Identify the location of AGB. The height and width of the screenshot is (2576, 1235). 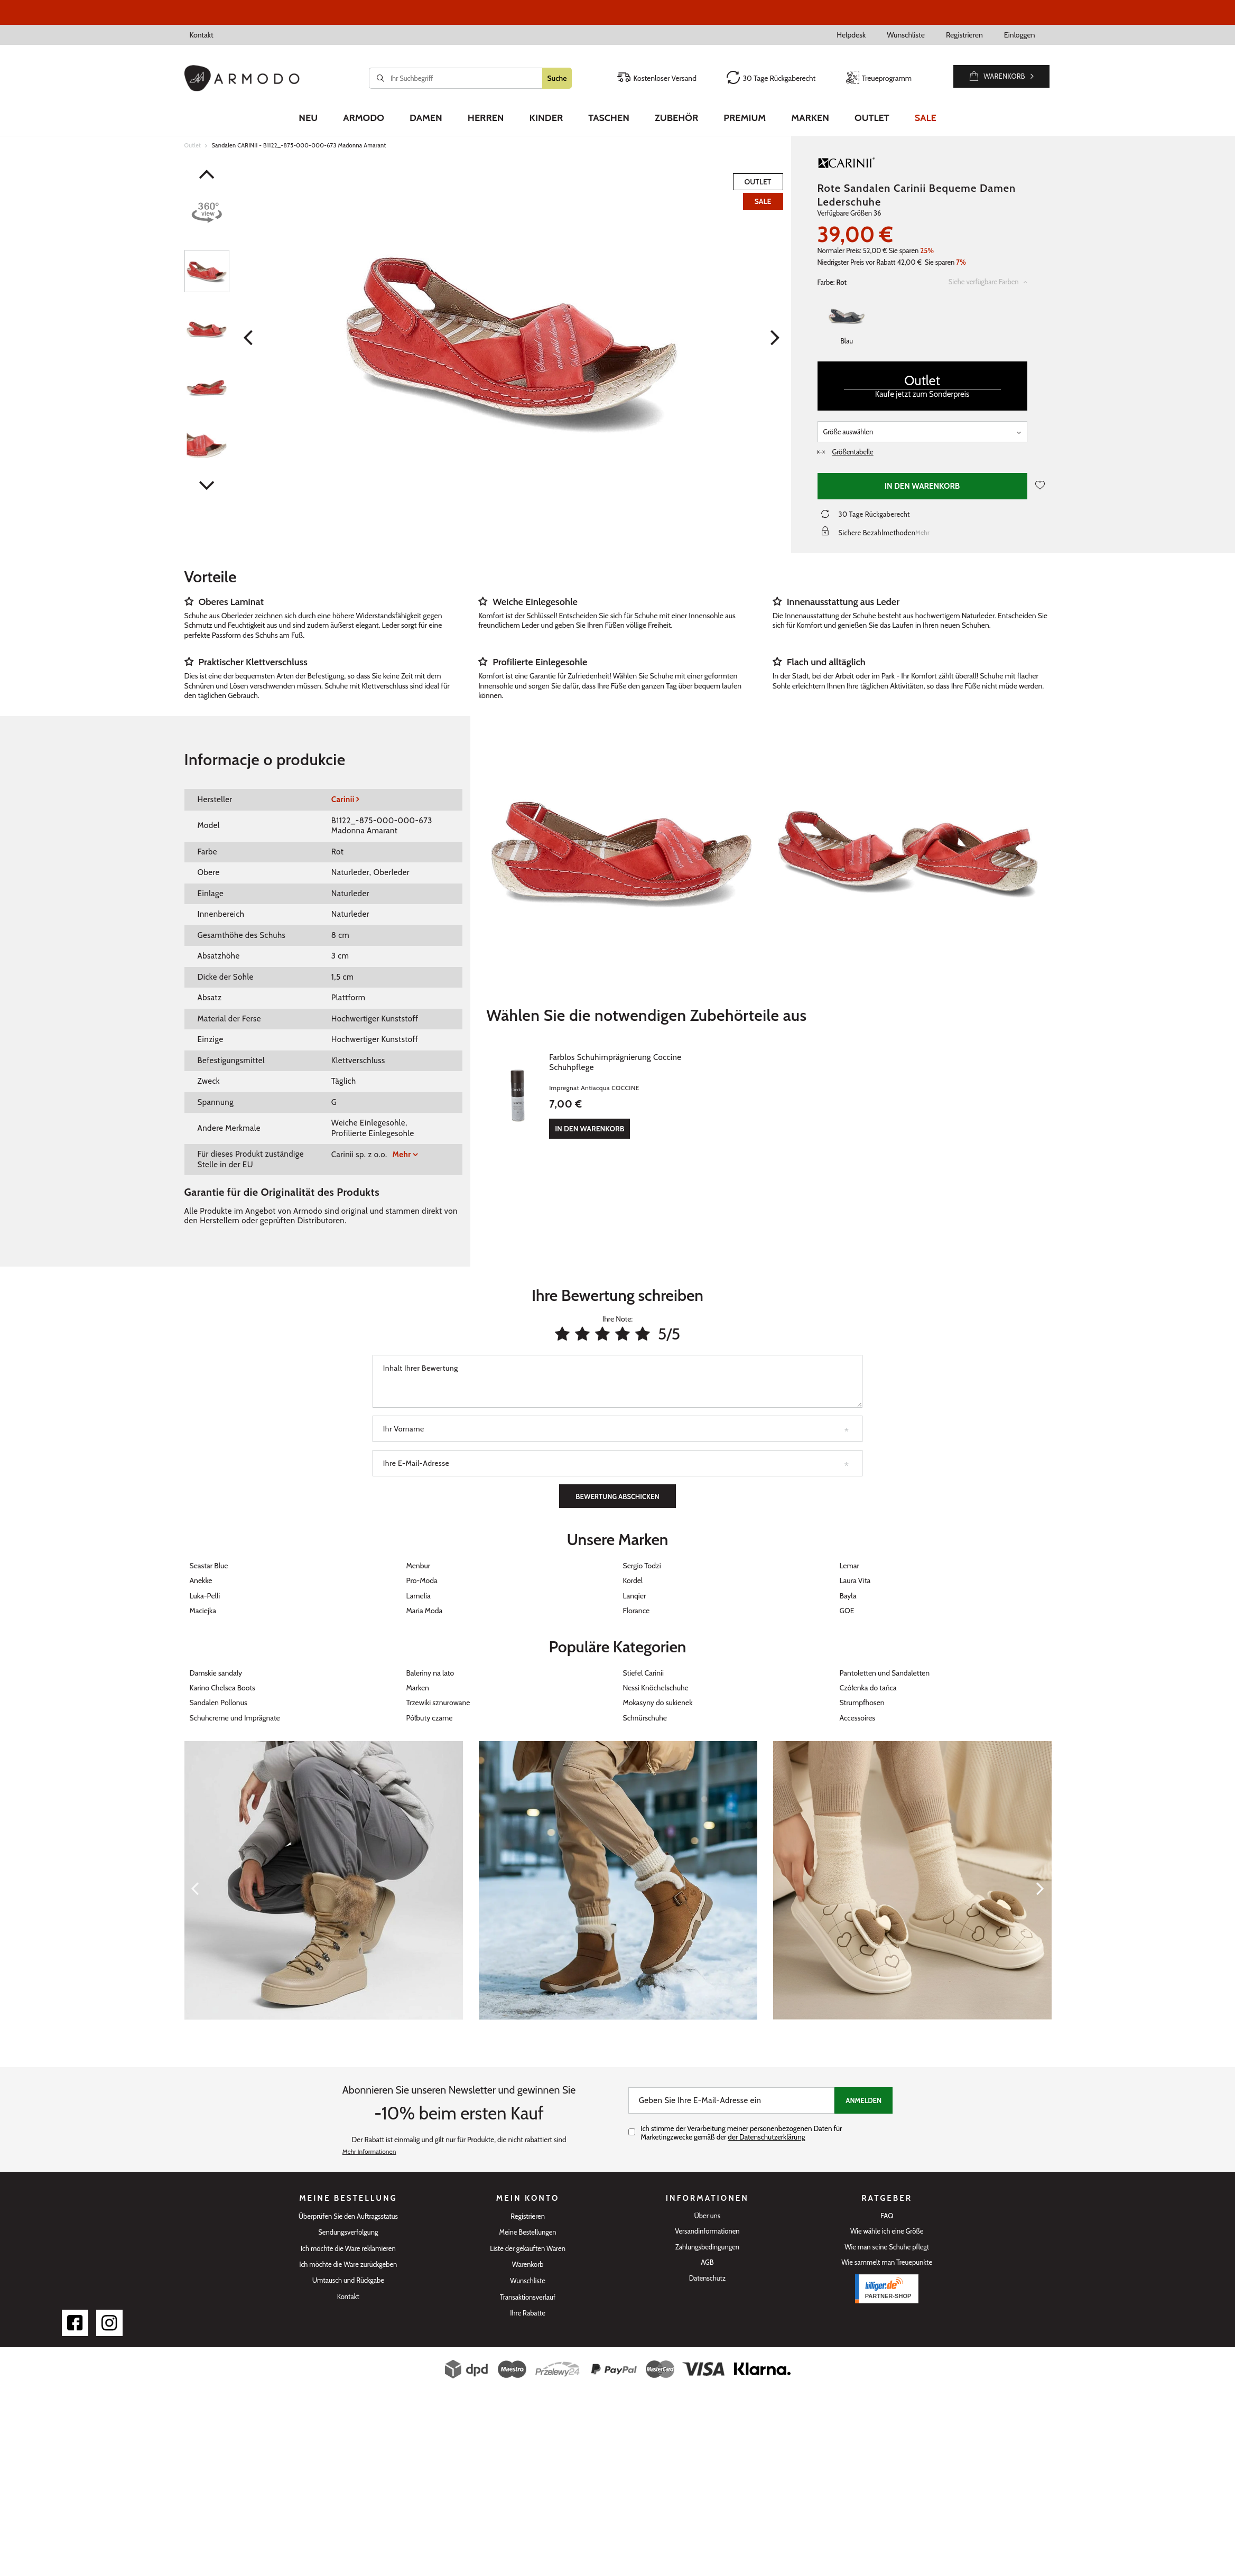
(707, 2262).